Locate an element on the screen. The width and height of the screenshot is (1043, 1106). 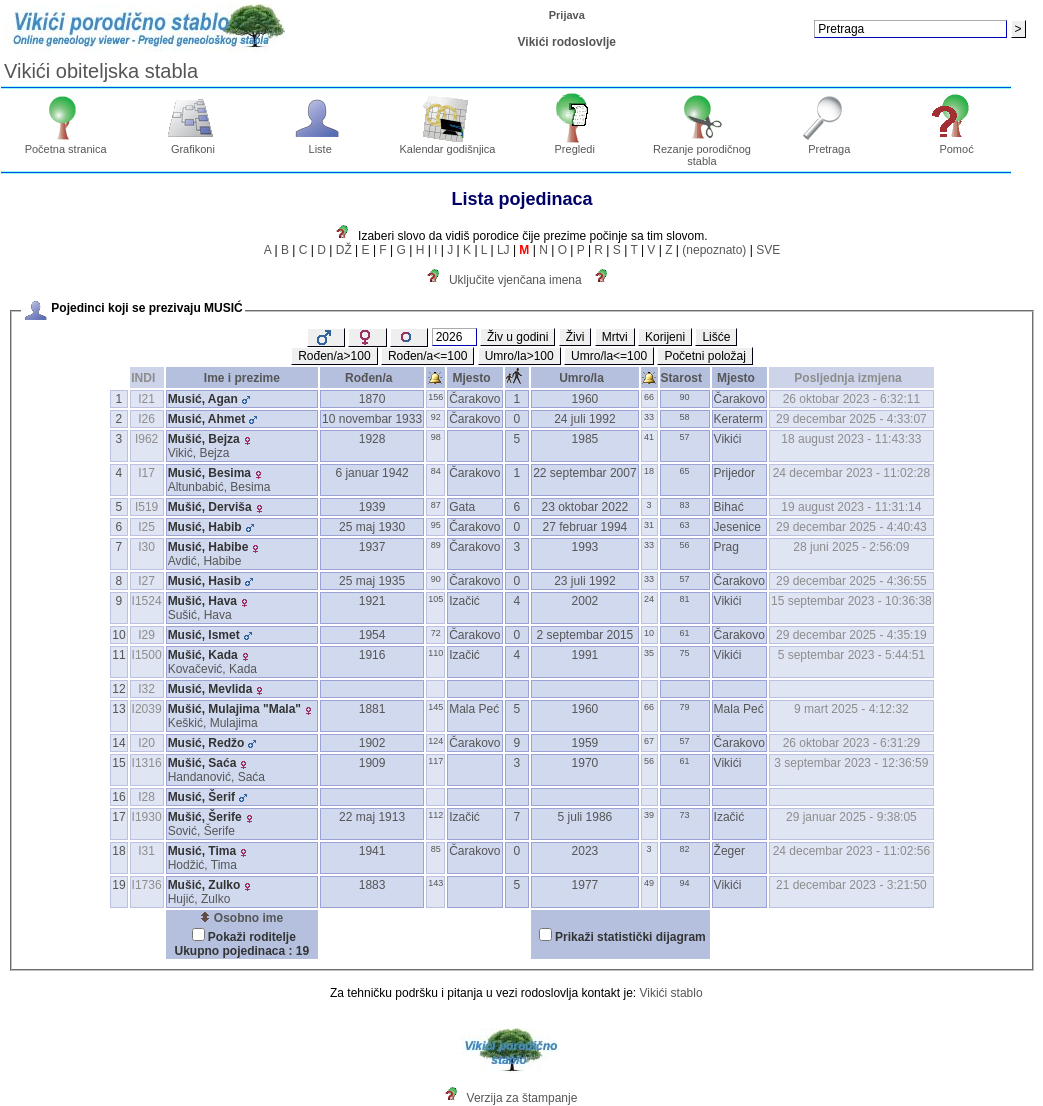
Bihać is located at coordinates (729, 507).